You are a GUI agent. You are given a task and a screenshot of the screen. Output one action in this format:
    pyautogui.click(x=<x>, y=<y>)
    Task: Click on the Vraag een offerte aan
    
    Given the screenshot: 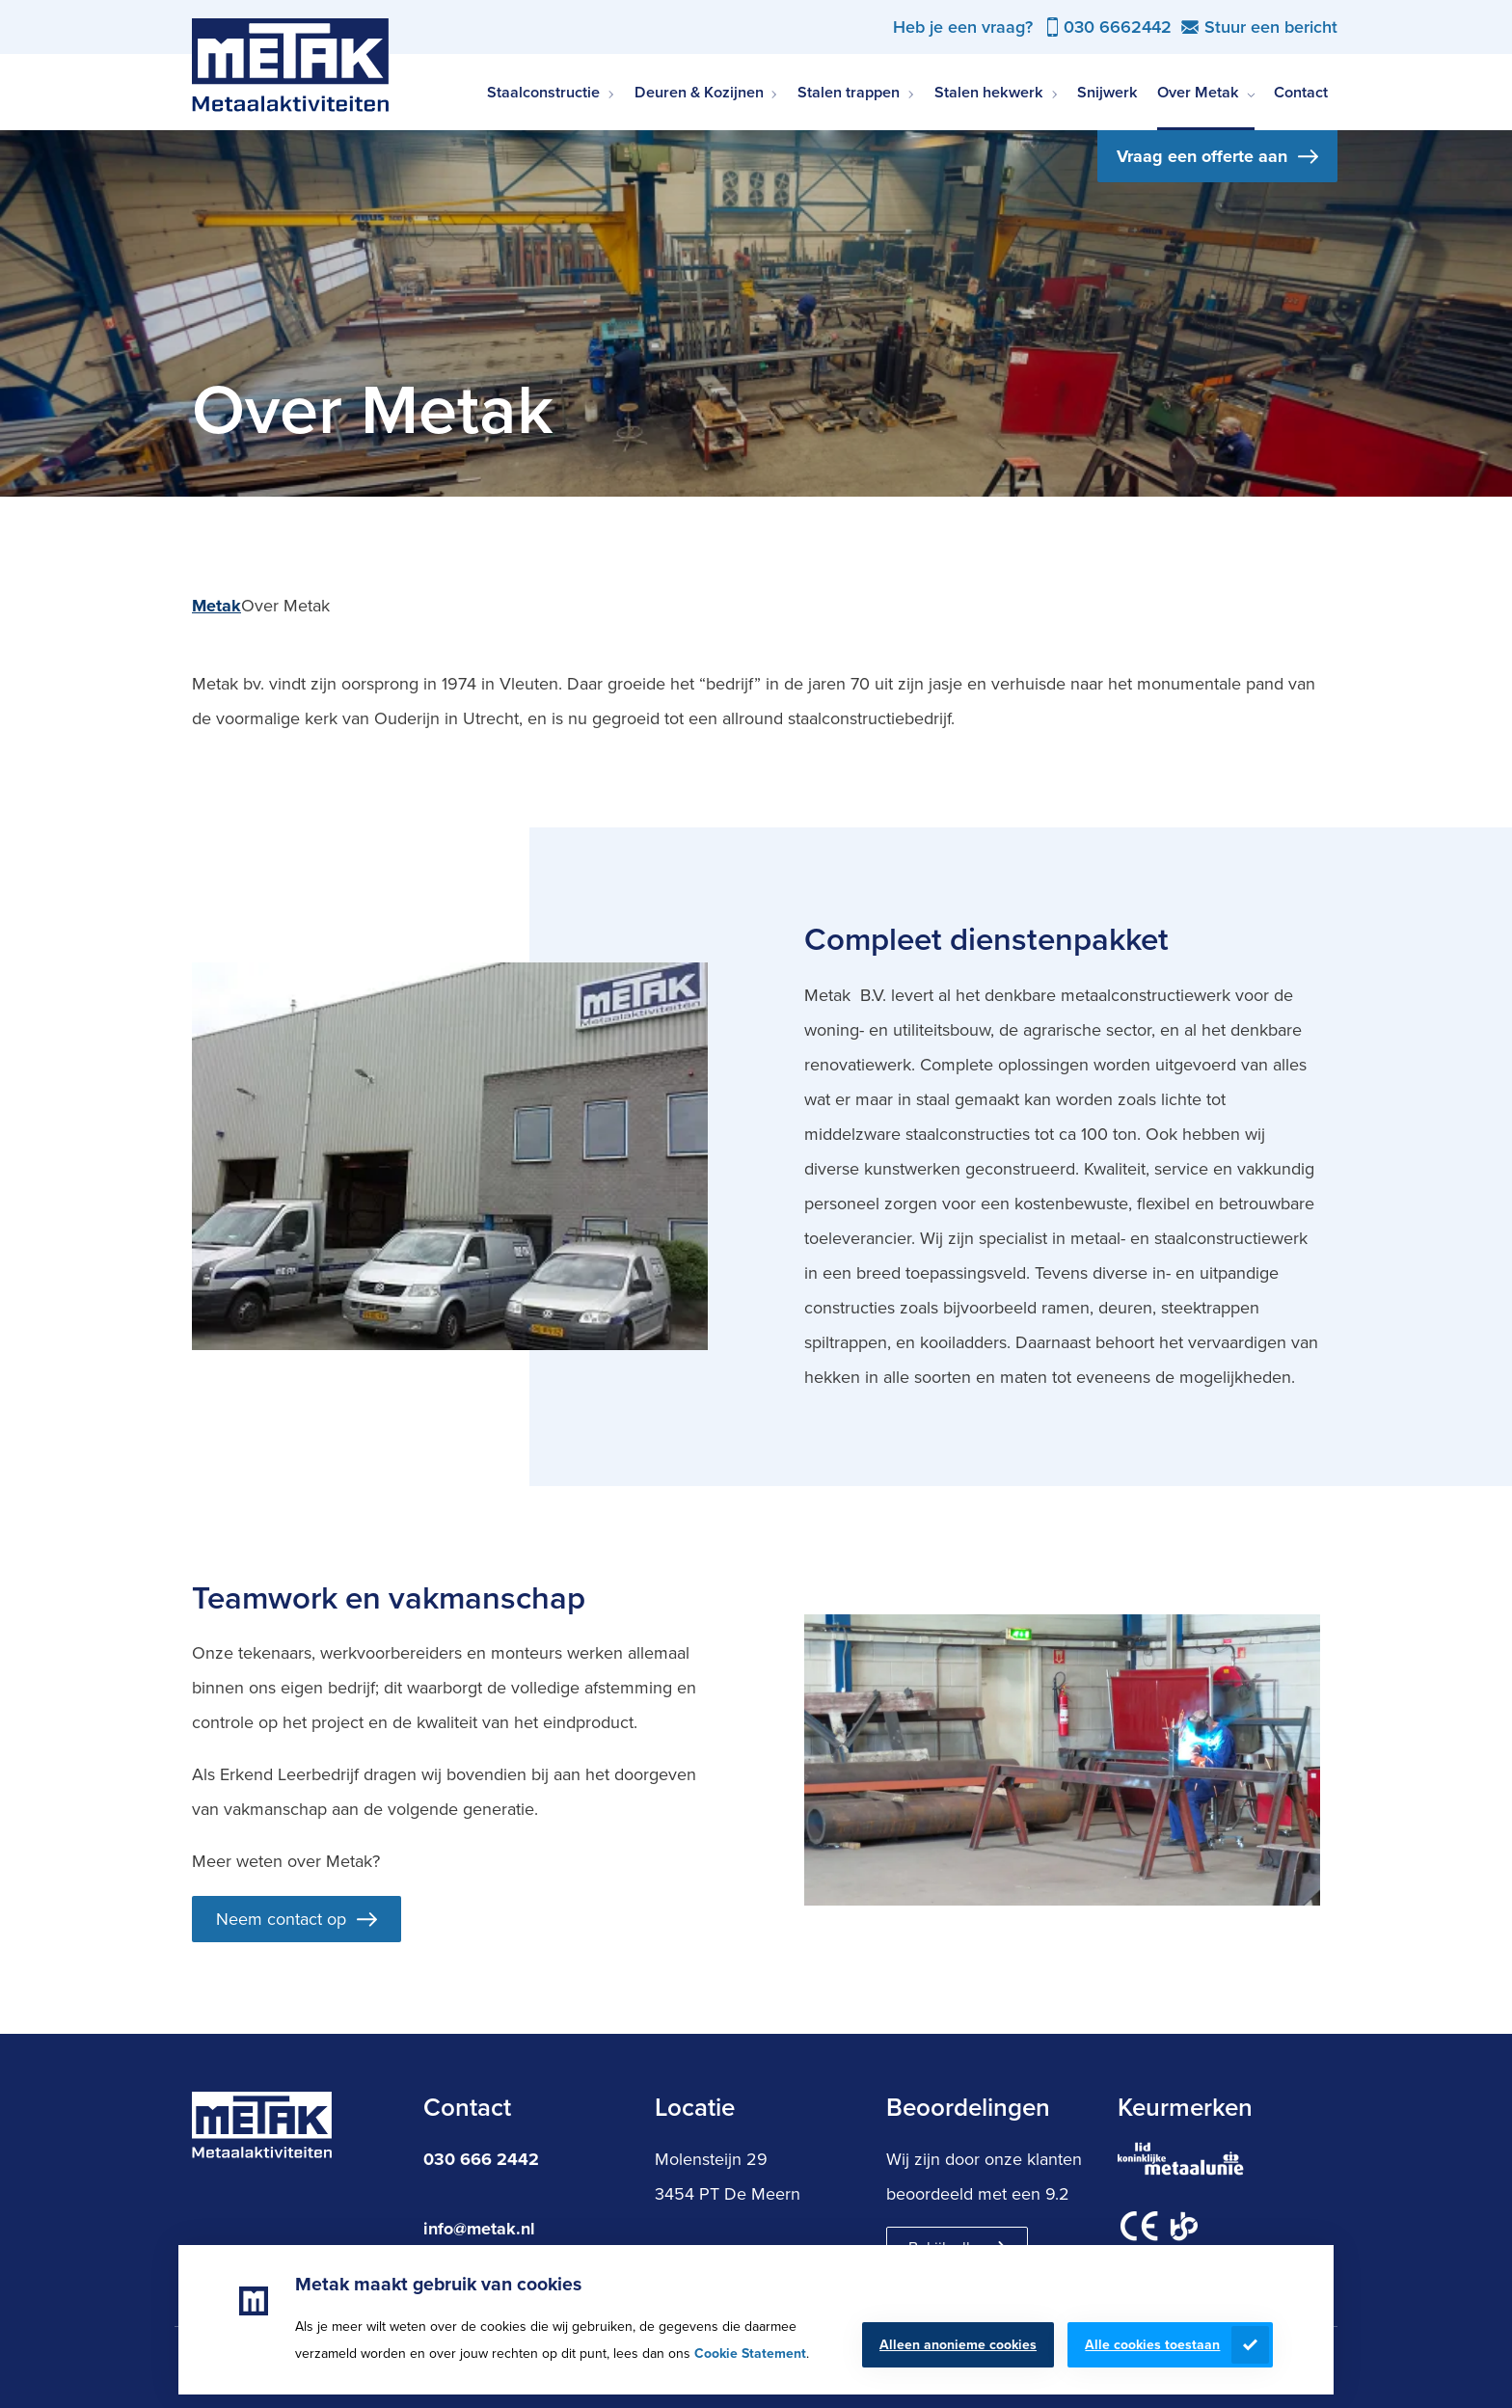 What is the action you would take?
    pyautogui.click(x=1202, y=156)
    